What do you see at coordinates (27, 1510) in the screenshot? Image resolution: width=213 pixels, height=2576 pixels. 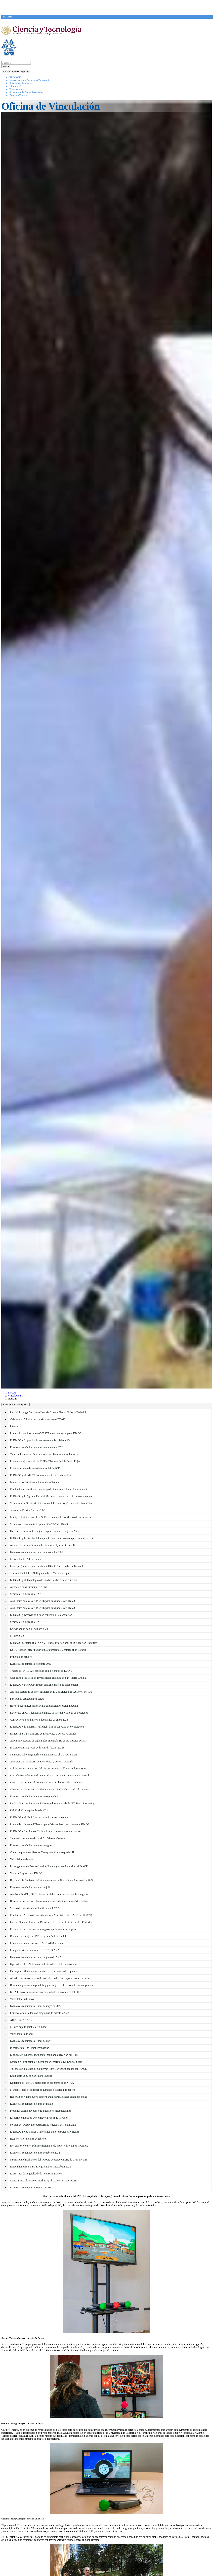 I see `Jornada de Puertas Abiertas 2022` at bounding box center [27, 1510].